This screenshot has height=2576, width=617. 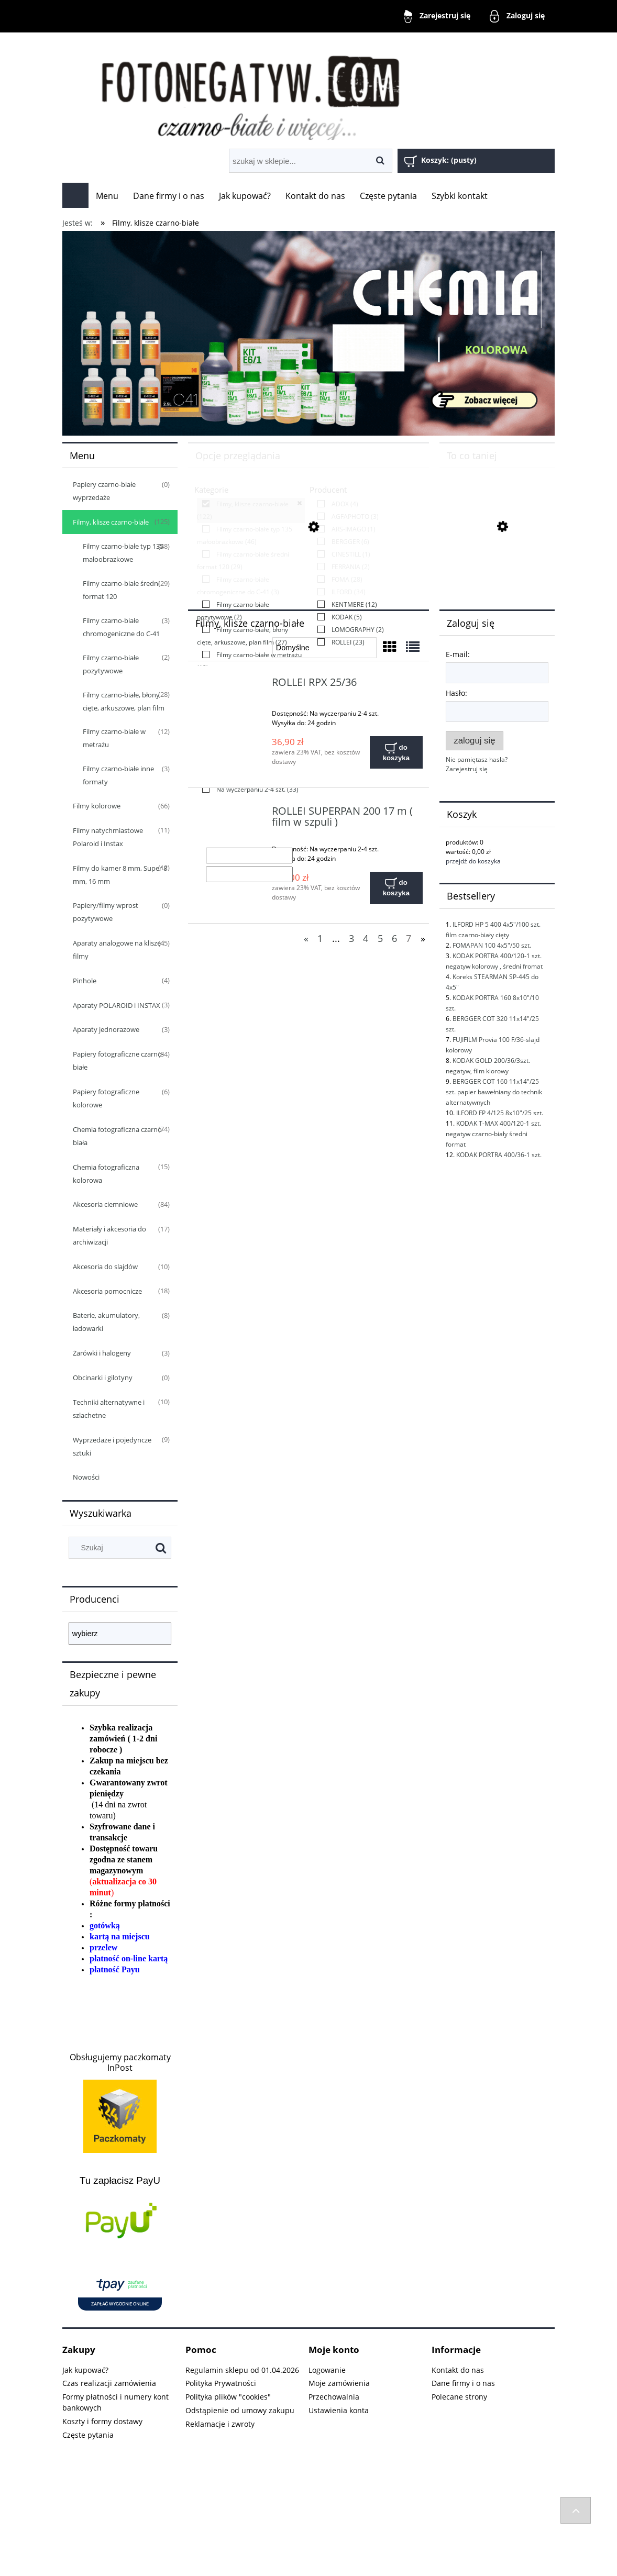 I want to click on Chemia fotograficzna czarno-biała [Chemia fotograficzna czarno-biała 74], so click(x=118, y=1136).